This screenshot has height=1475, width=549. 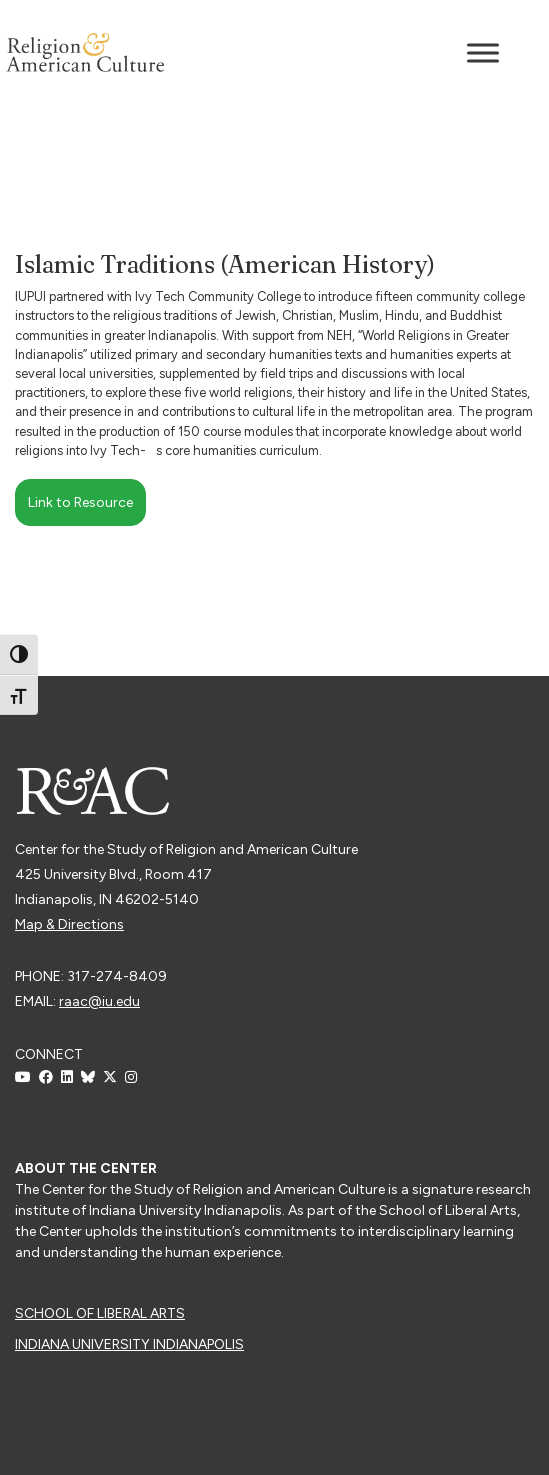 What do you see at coordinates (100, 1313) in the screenshot?
I see `School of Liberal Arts` at bounding box center [100, 1313].